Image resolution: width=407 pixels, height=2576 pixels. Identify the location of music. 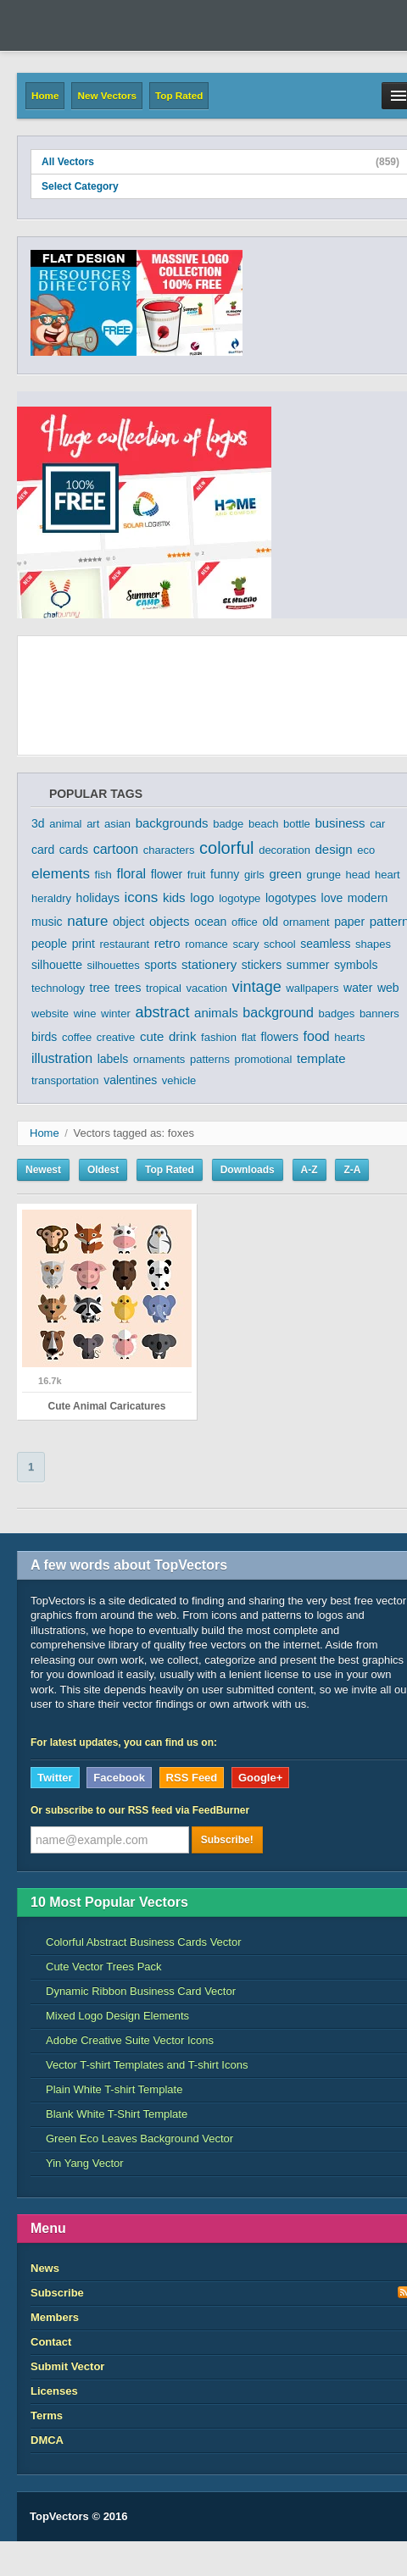
(47, 921).